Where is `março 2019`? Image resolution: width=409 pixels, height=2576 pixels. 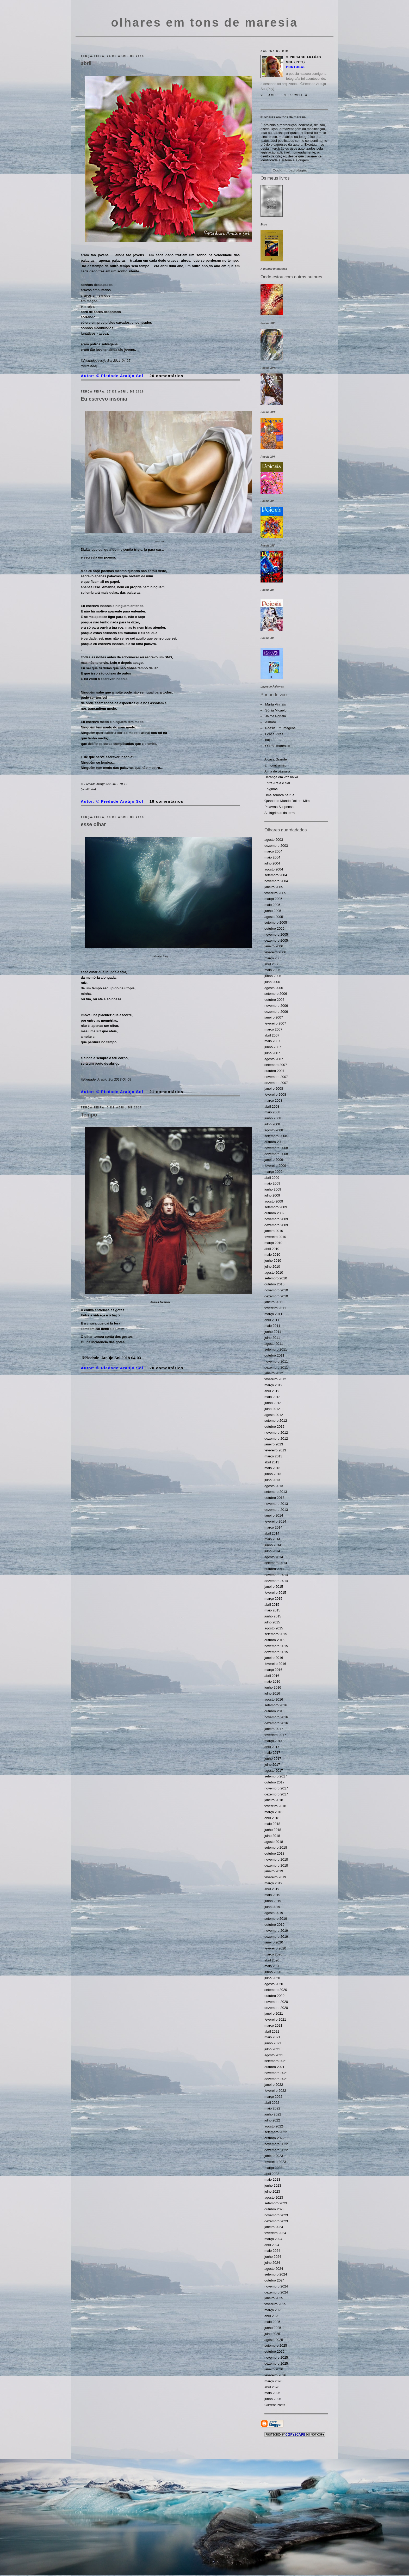 março 2019 is located at coordinates (273, 1883).